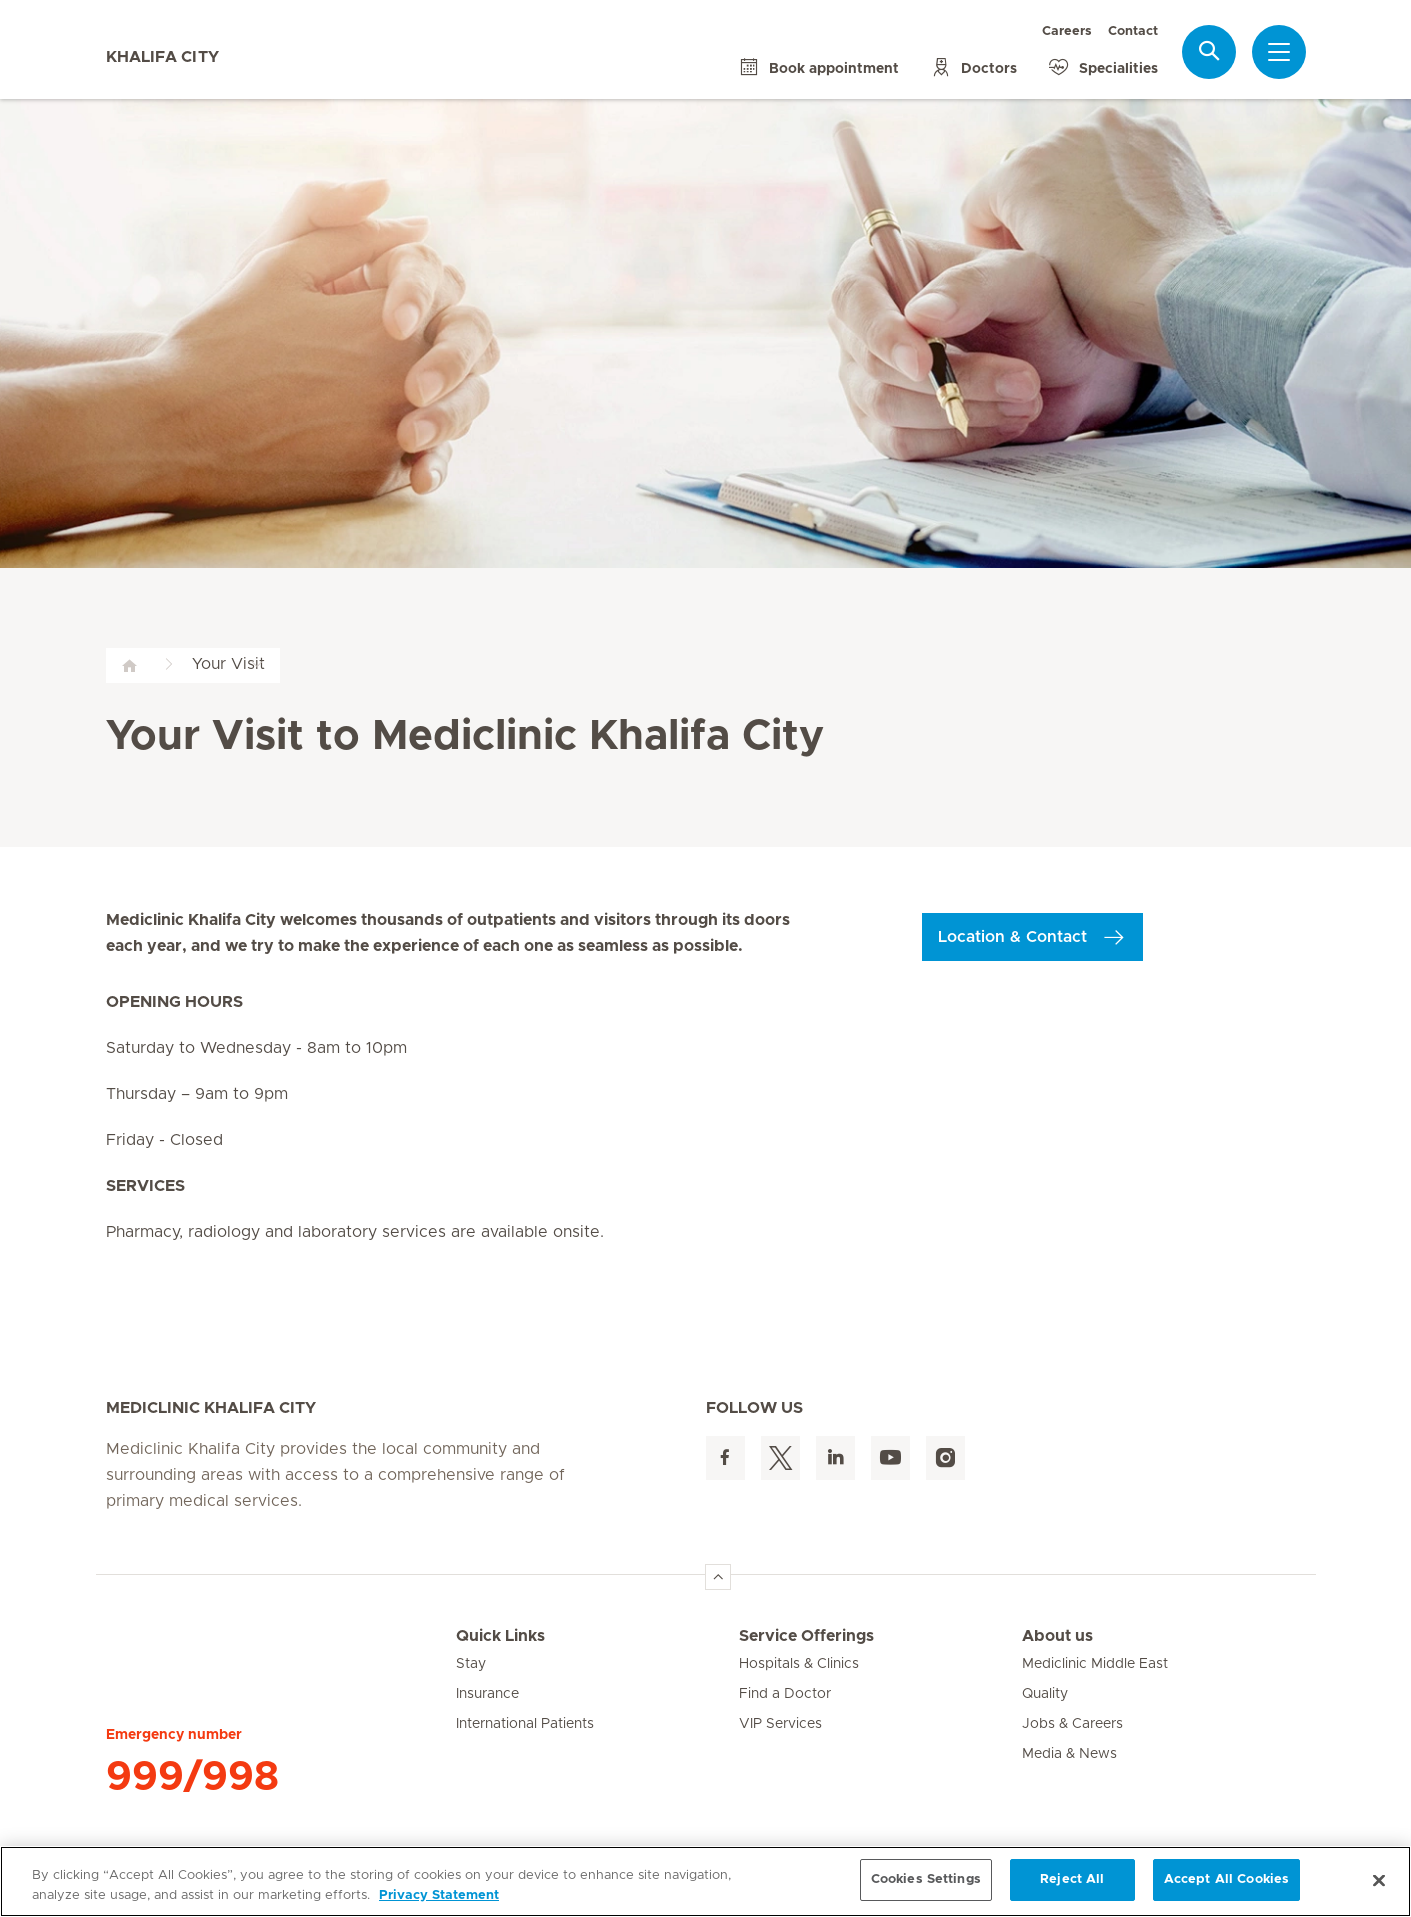 The image size is (1411, 1917). Describe the element at coordinates (926, 1879) in the screenshot. I see `Cookies Settings` at that location.